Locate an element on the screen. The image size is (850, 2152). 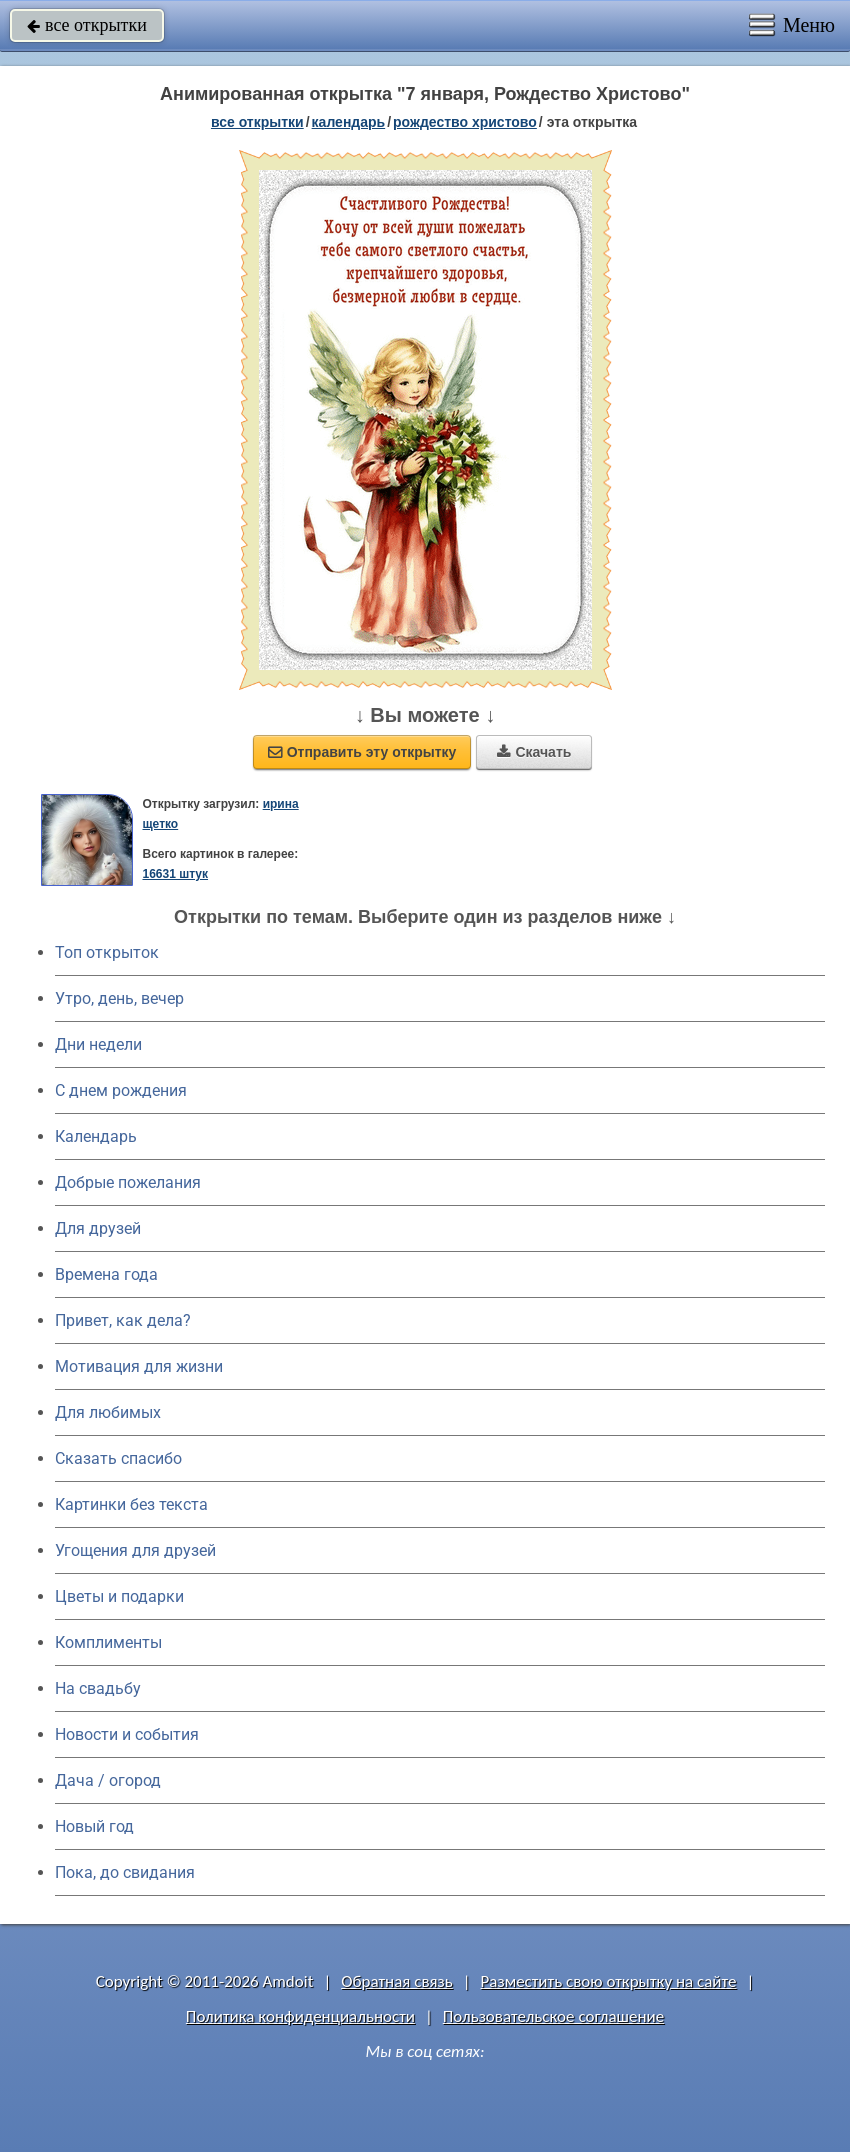
Новый год is located at coordinates (94, 1826).